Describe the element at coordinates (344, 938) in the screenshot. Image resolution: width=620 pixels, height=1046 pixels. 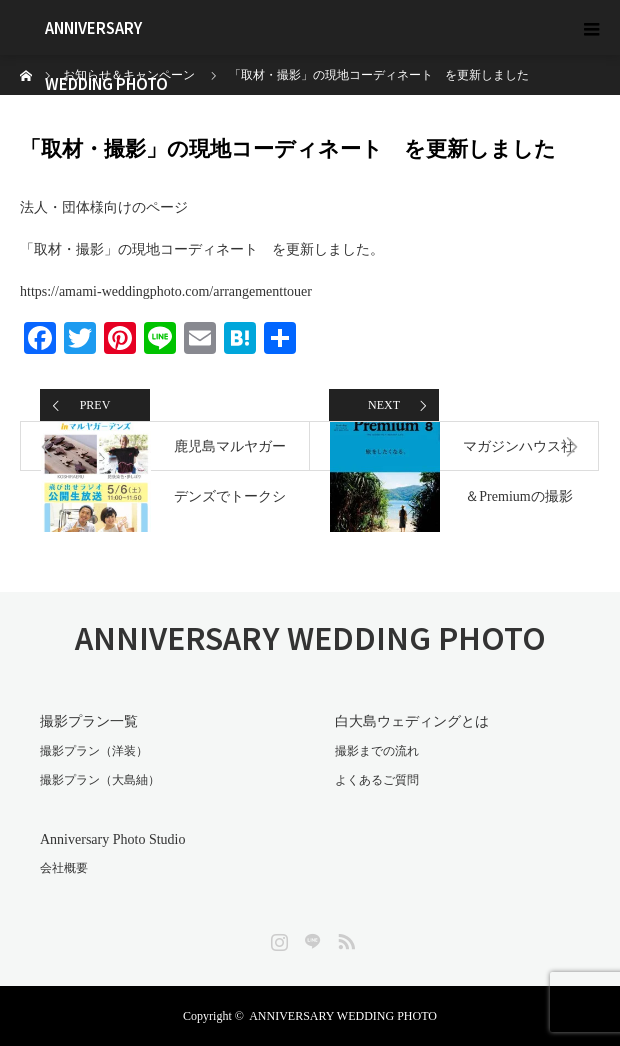
I see `RSS` at that location.